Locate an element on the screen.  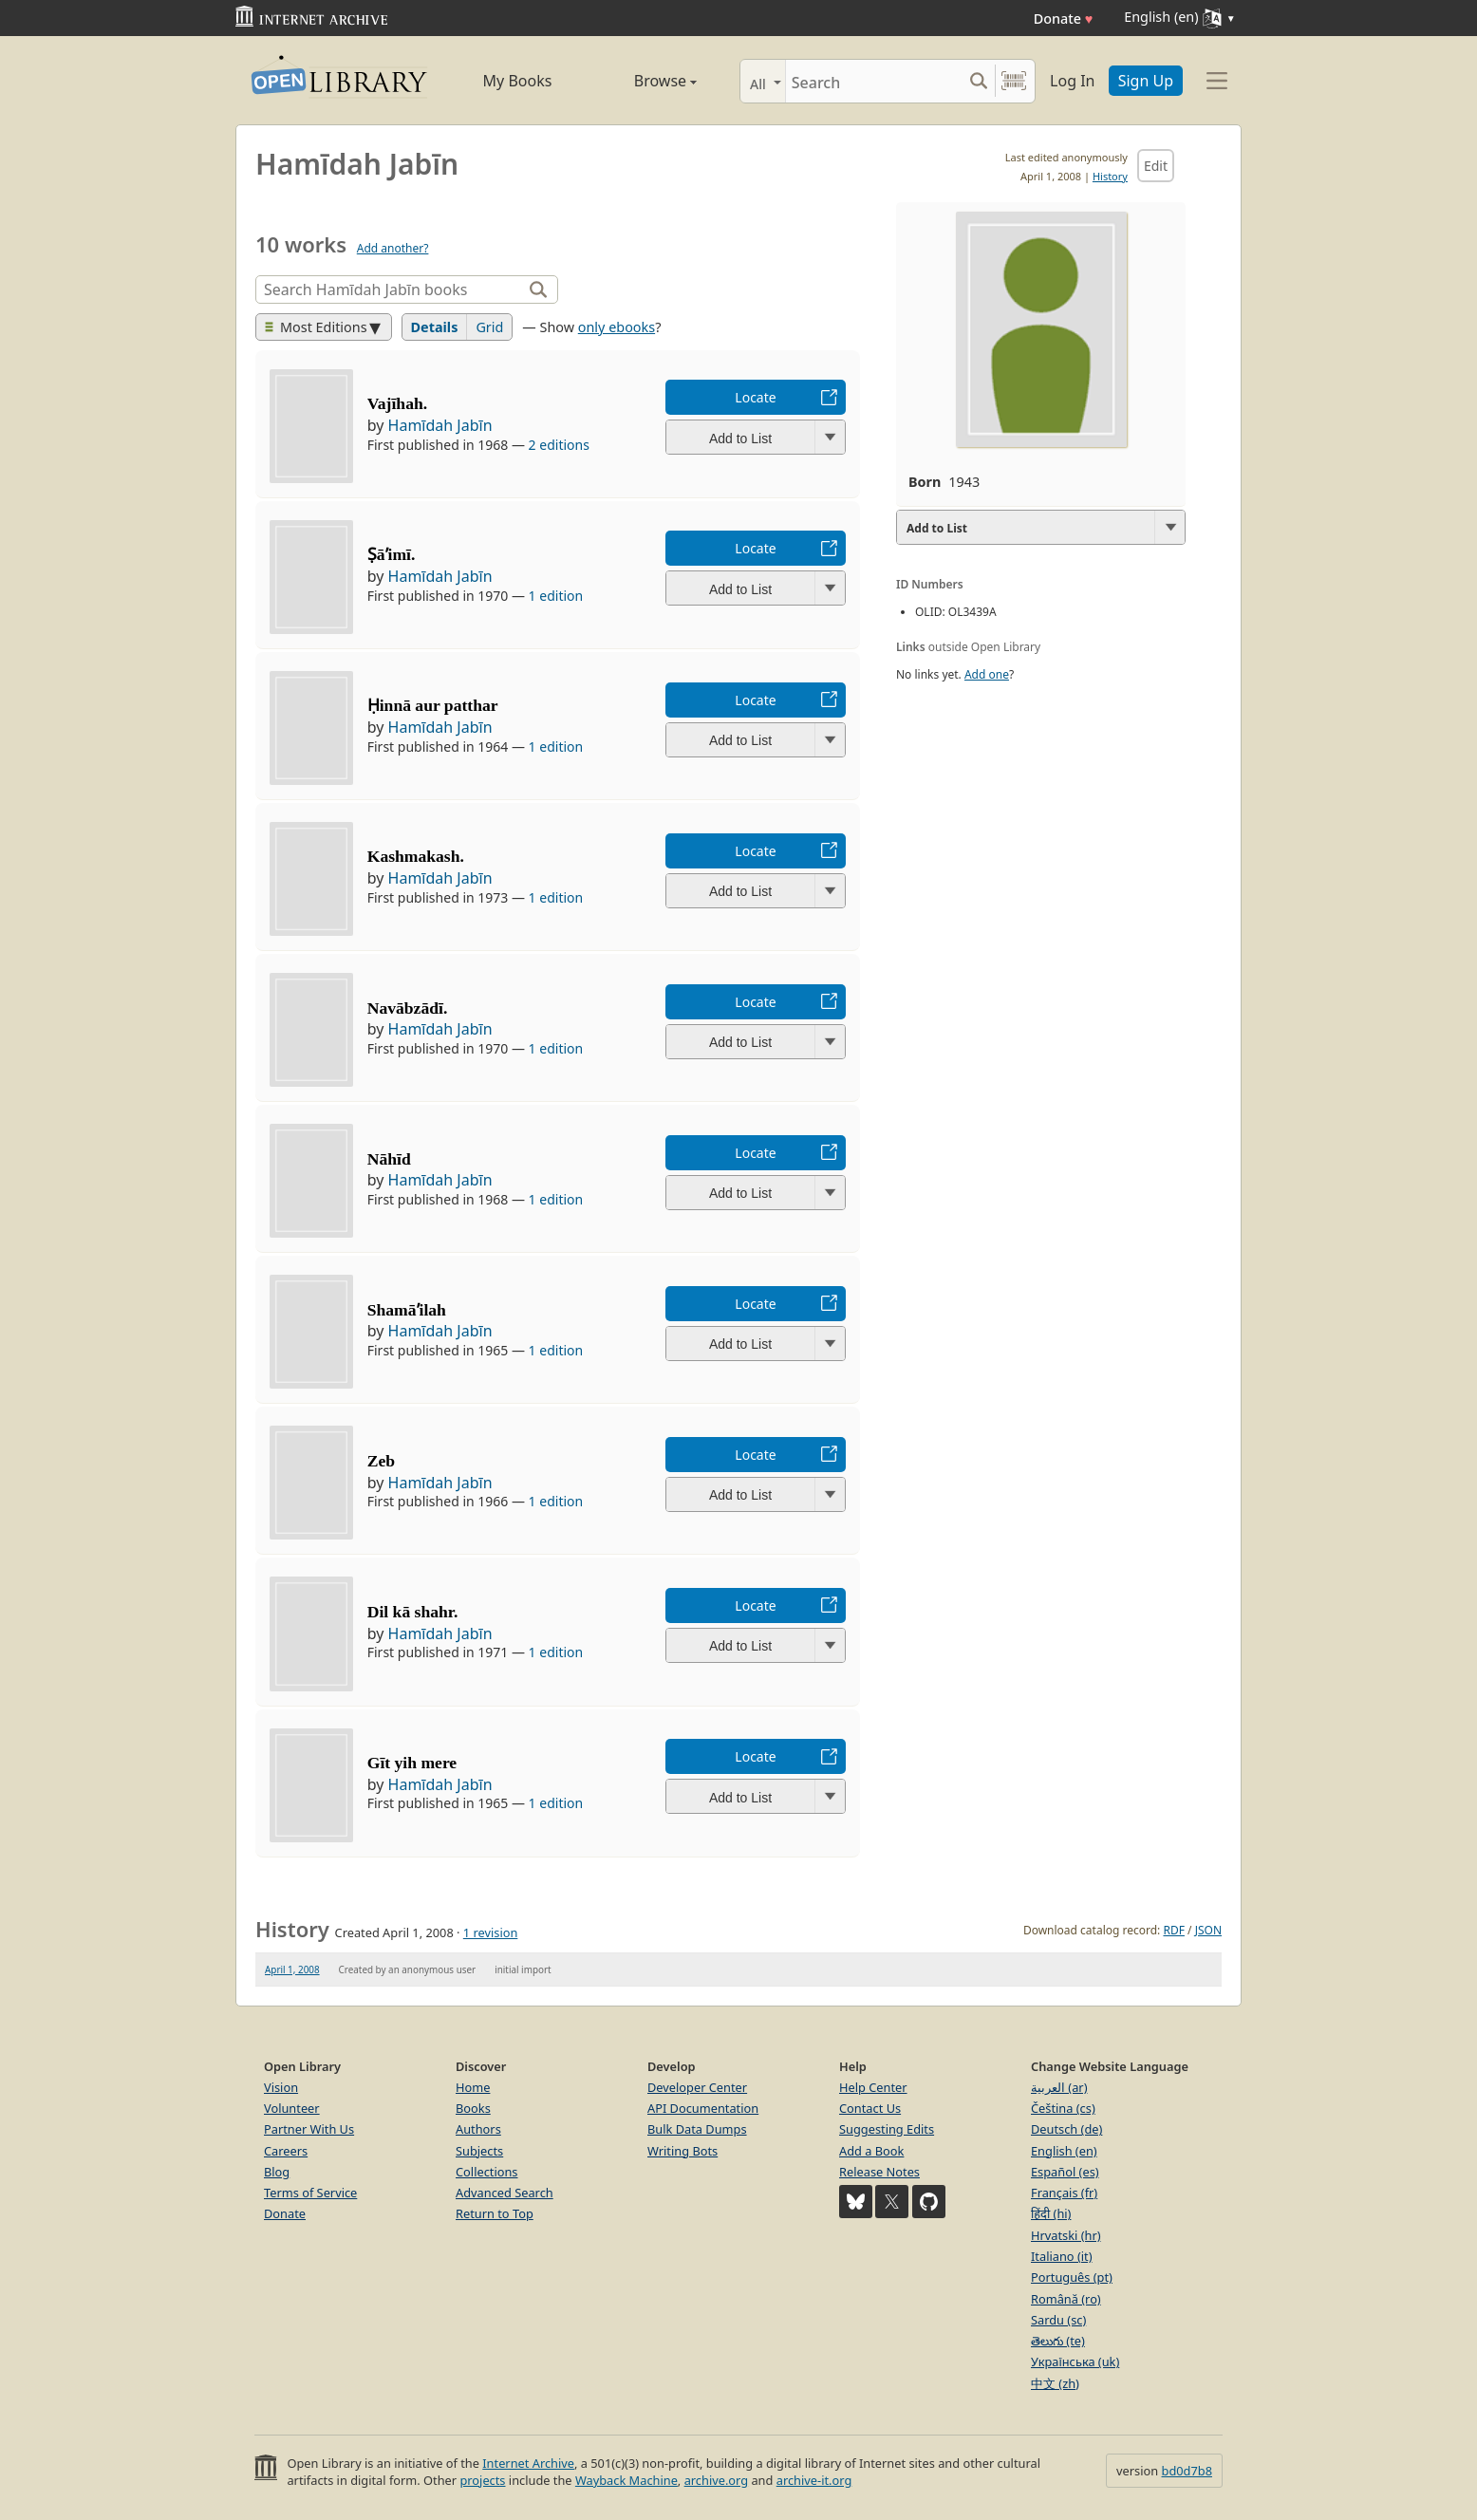
Vision is located at coordinates (281, 2087).